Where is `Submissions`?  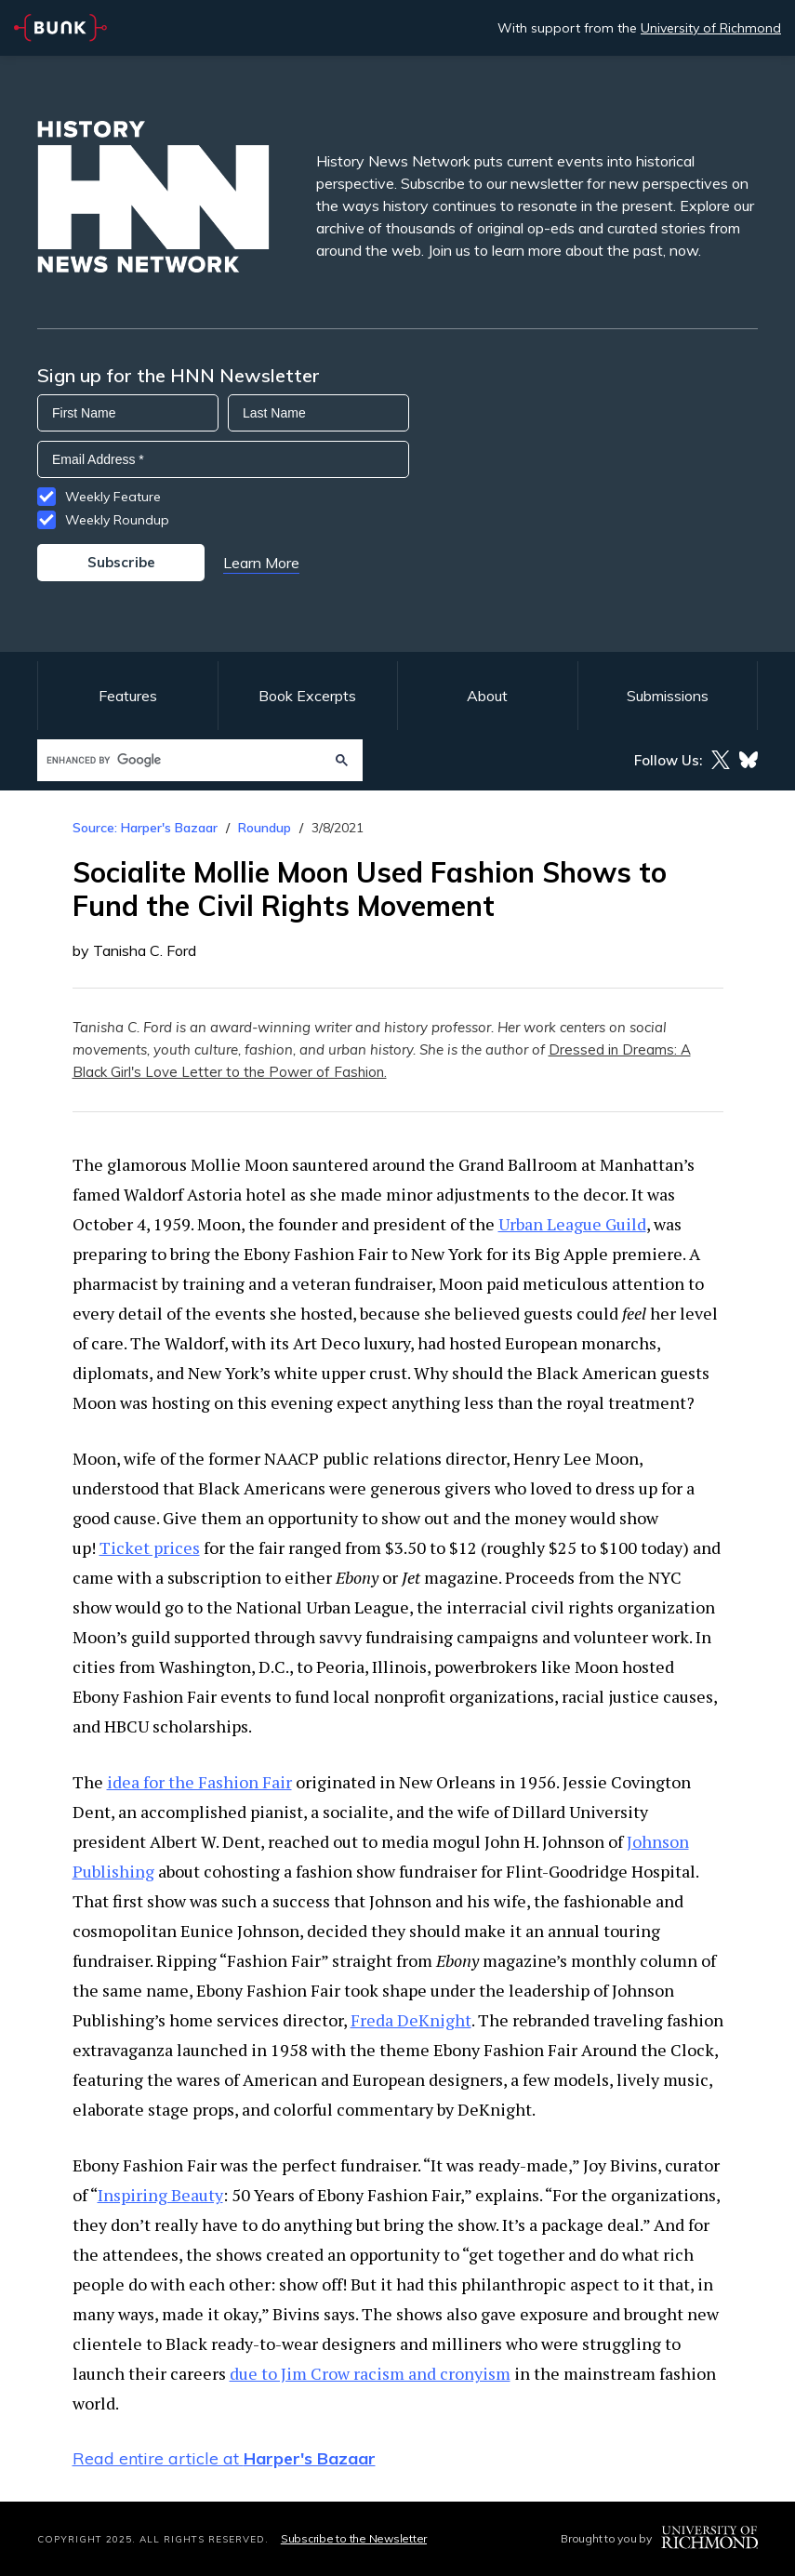
Submissions is located at coordinates (668, 695).